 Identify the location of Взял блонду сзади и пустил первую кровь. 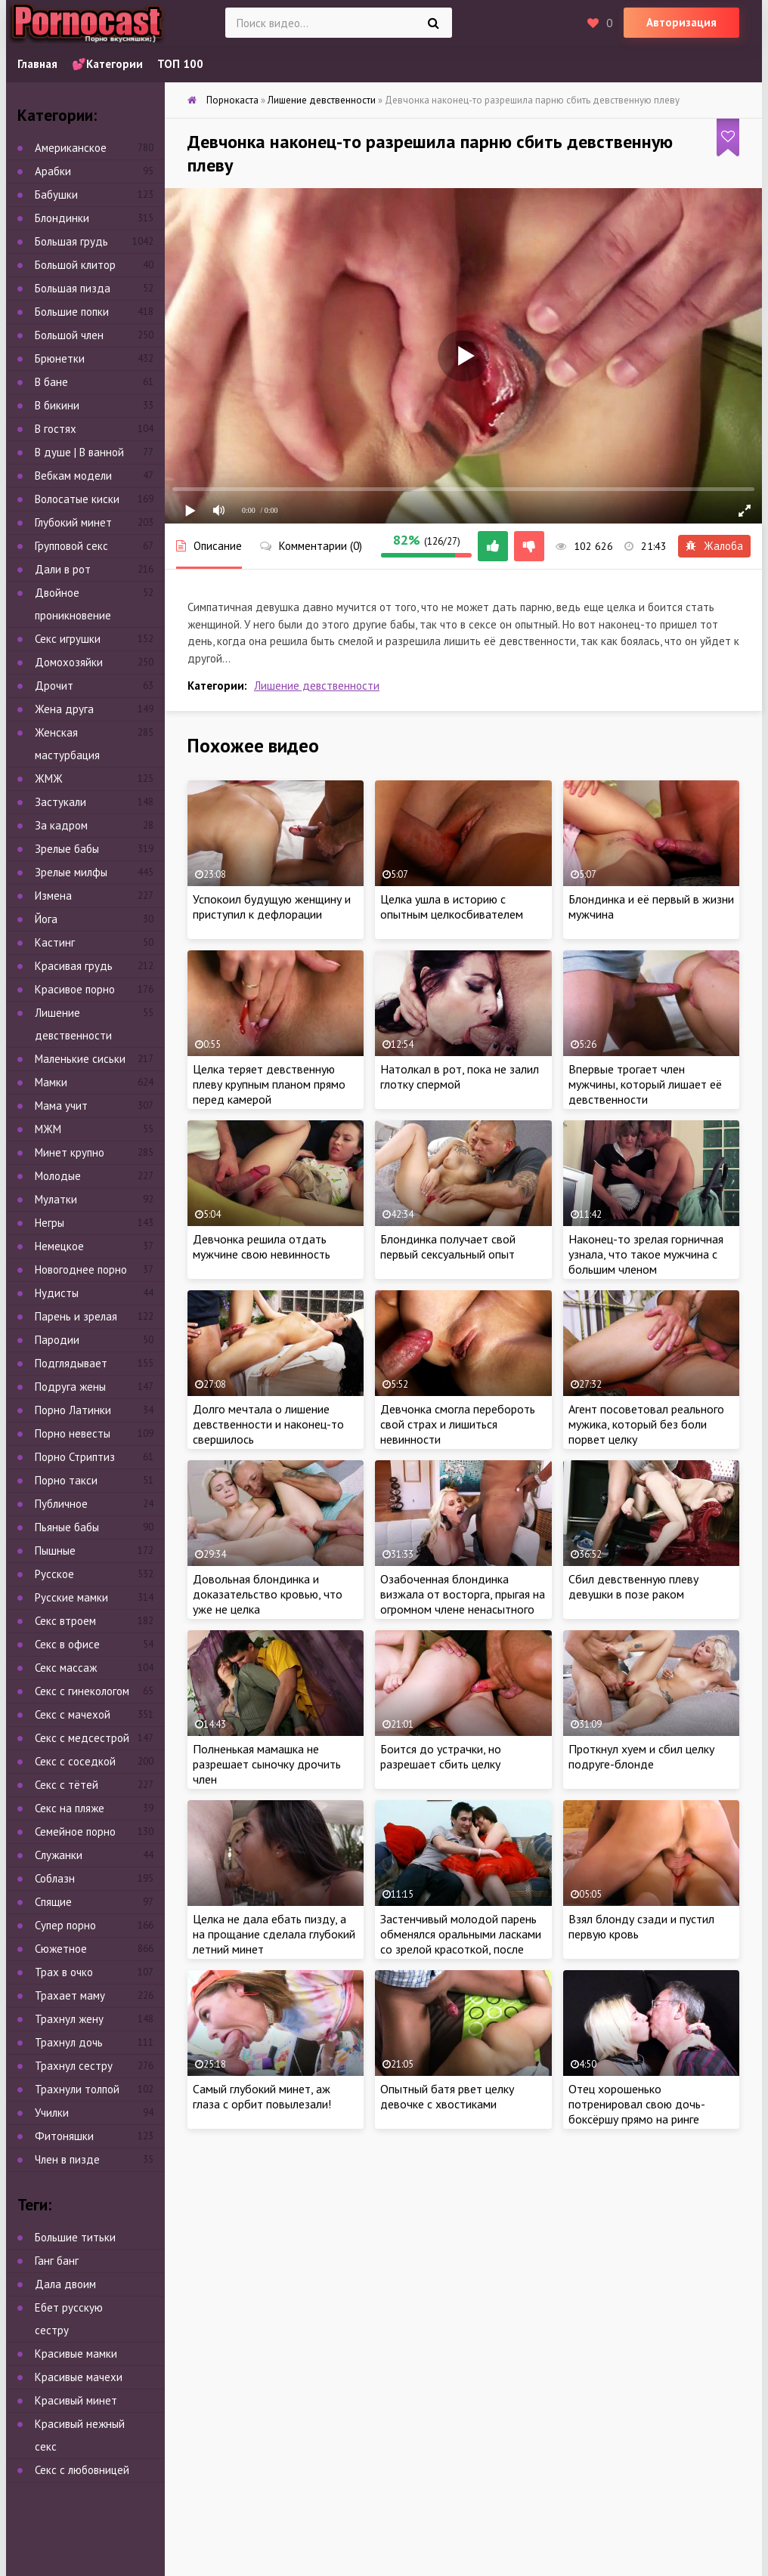
(641, 1926).